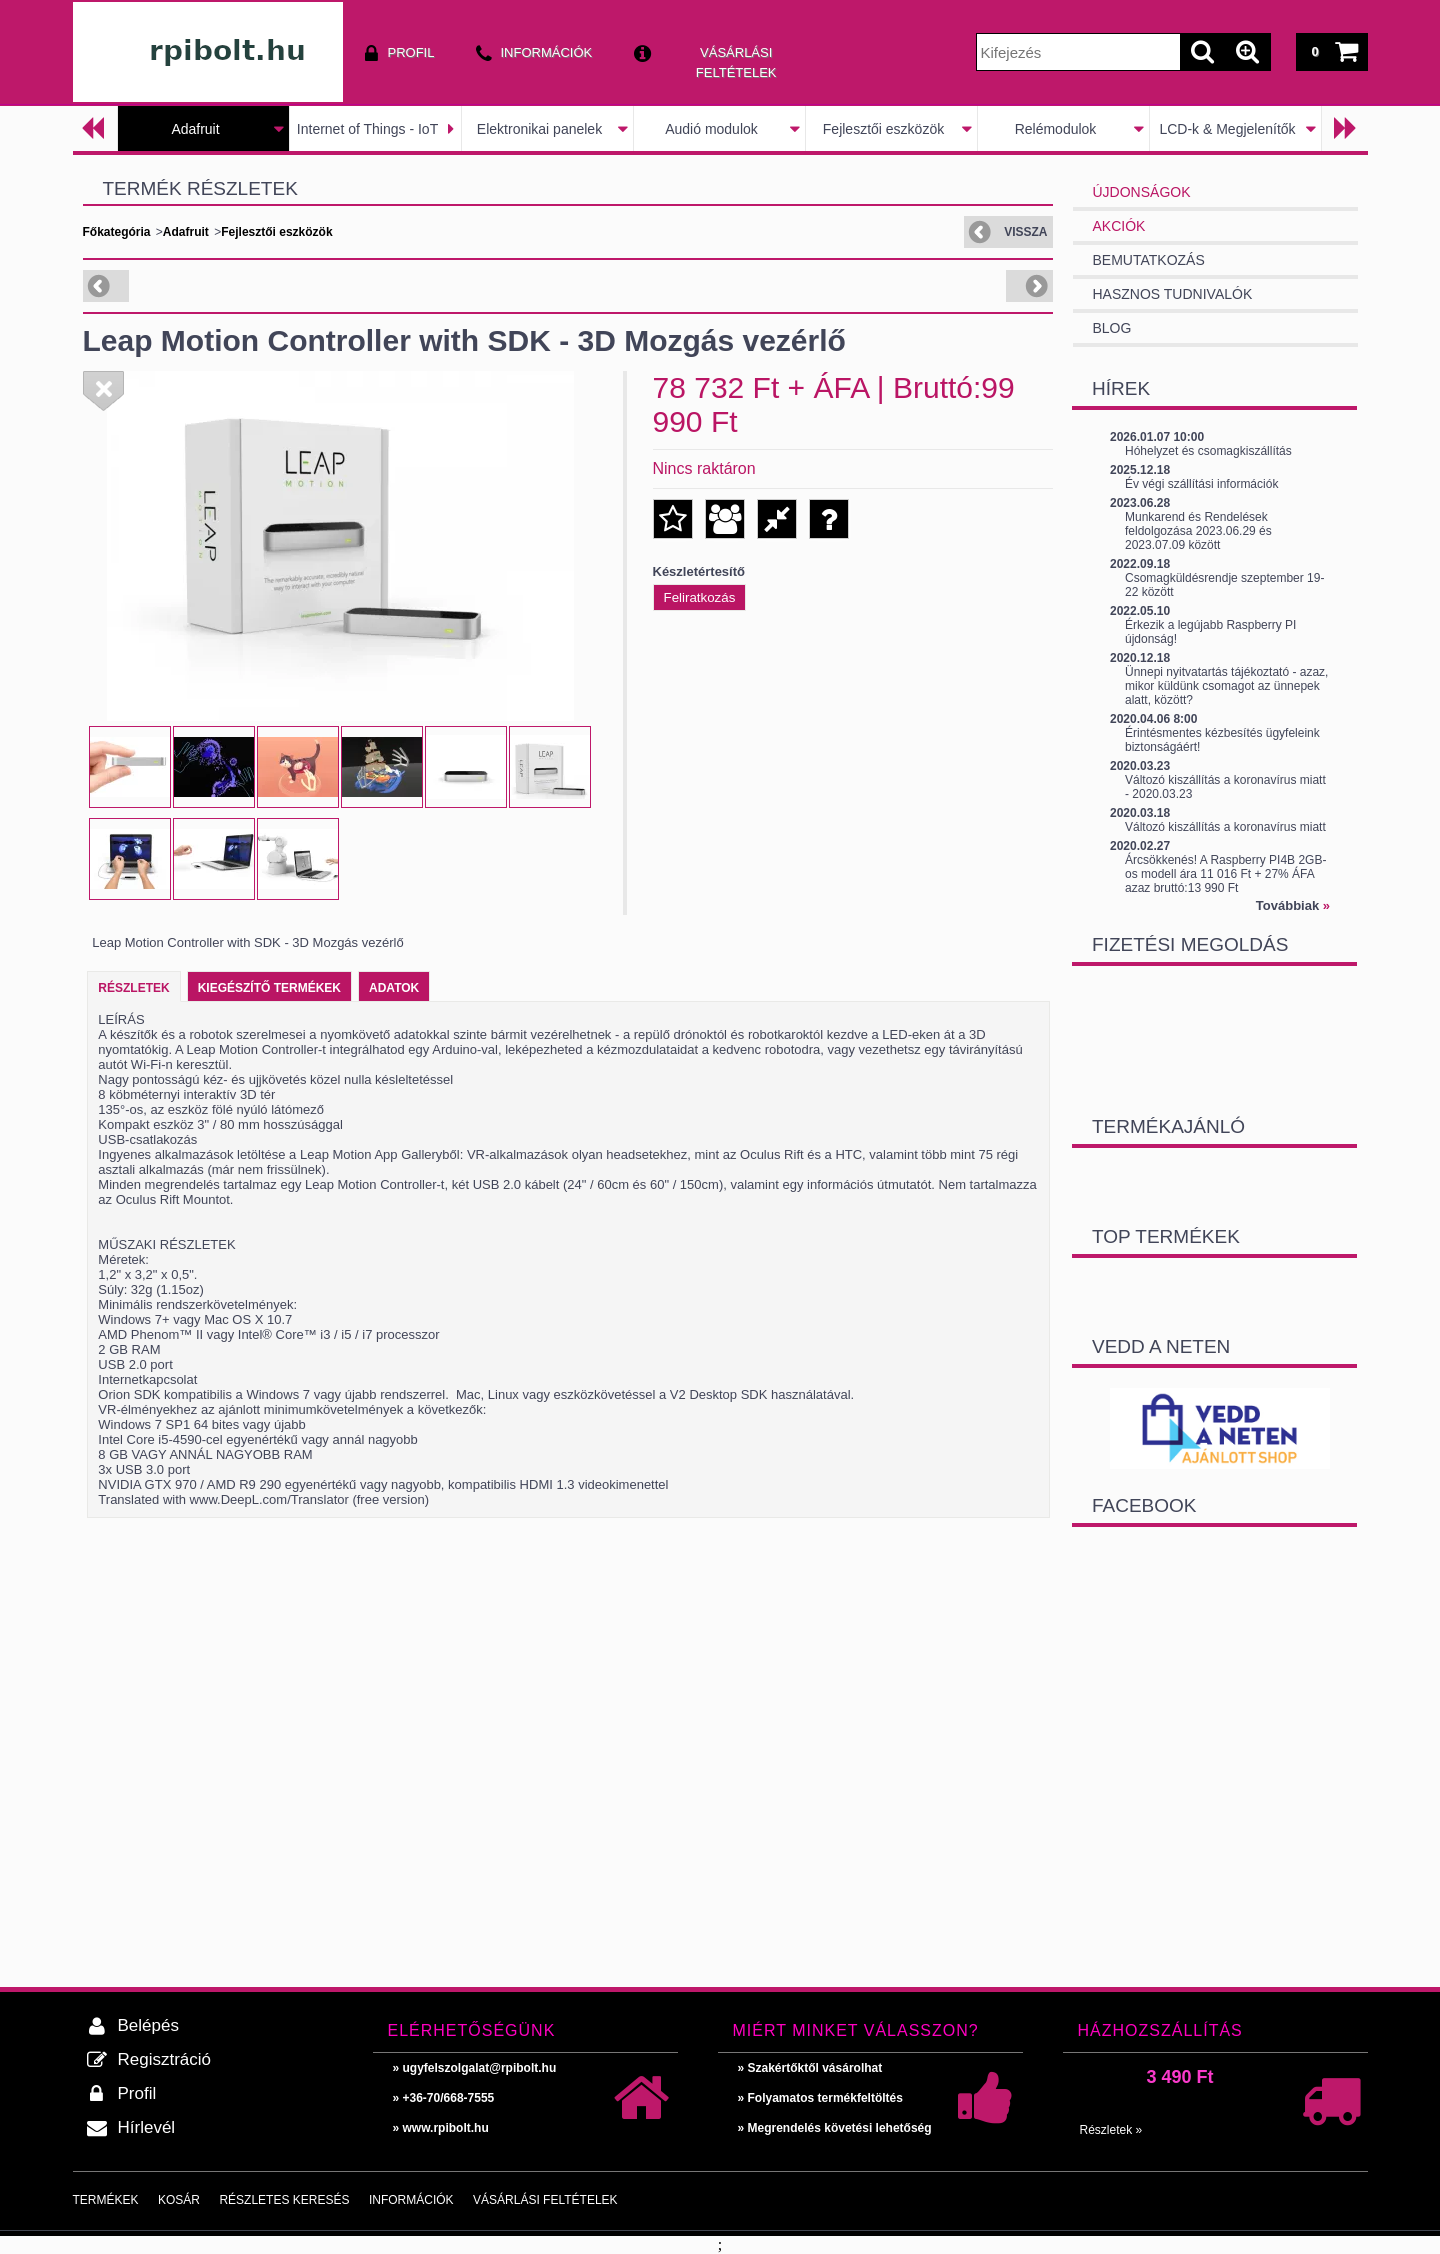 This screenshot has width=1440, height=2254. Describe the element at coordinates (1225, 874) in the screenshot. I see `Árcsökkenés! A Raspberry PI4B 2GB-os modell ára 11 016 Ft + 27% ÁFA azaz bruttó:13 990 Ft` at that location.